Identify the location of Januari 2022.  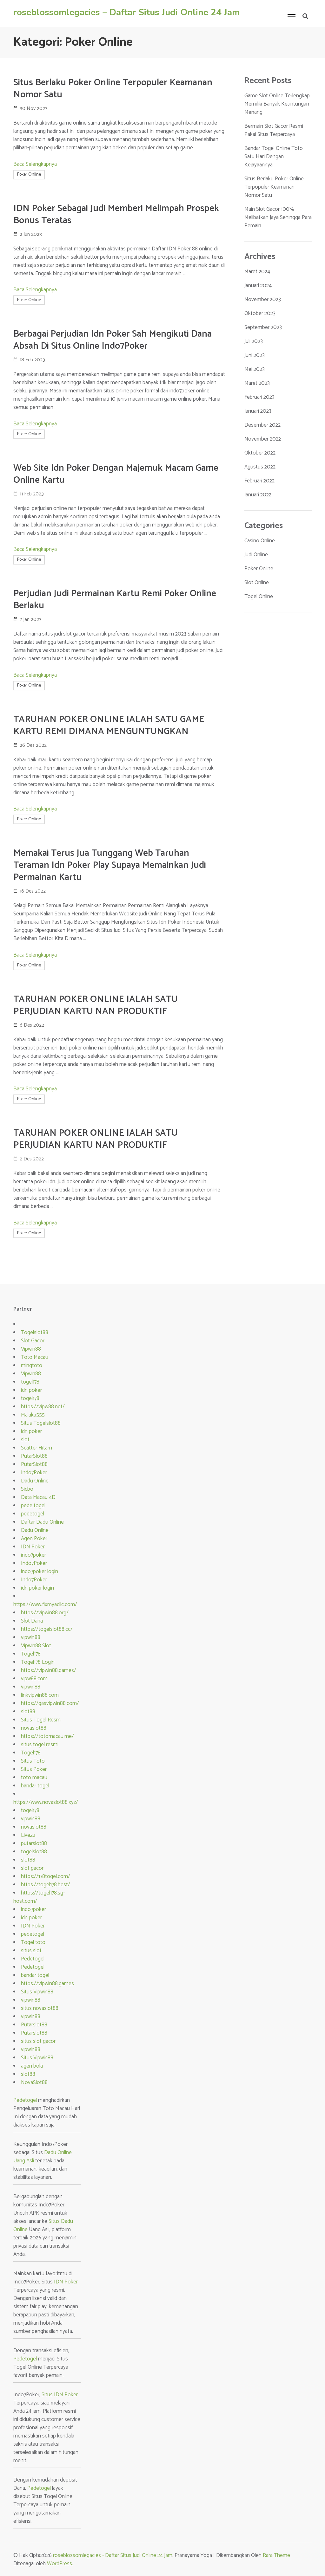
(257, 494).